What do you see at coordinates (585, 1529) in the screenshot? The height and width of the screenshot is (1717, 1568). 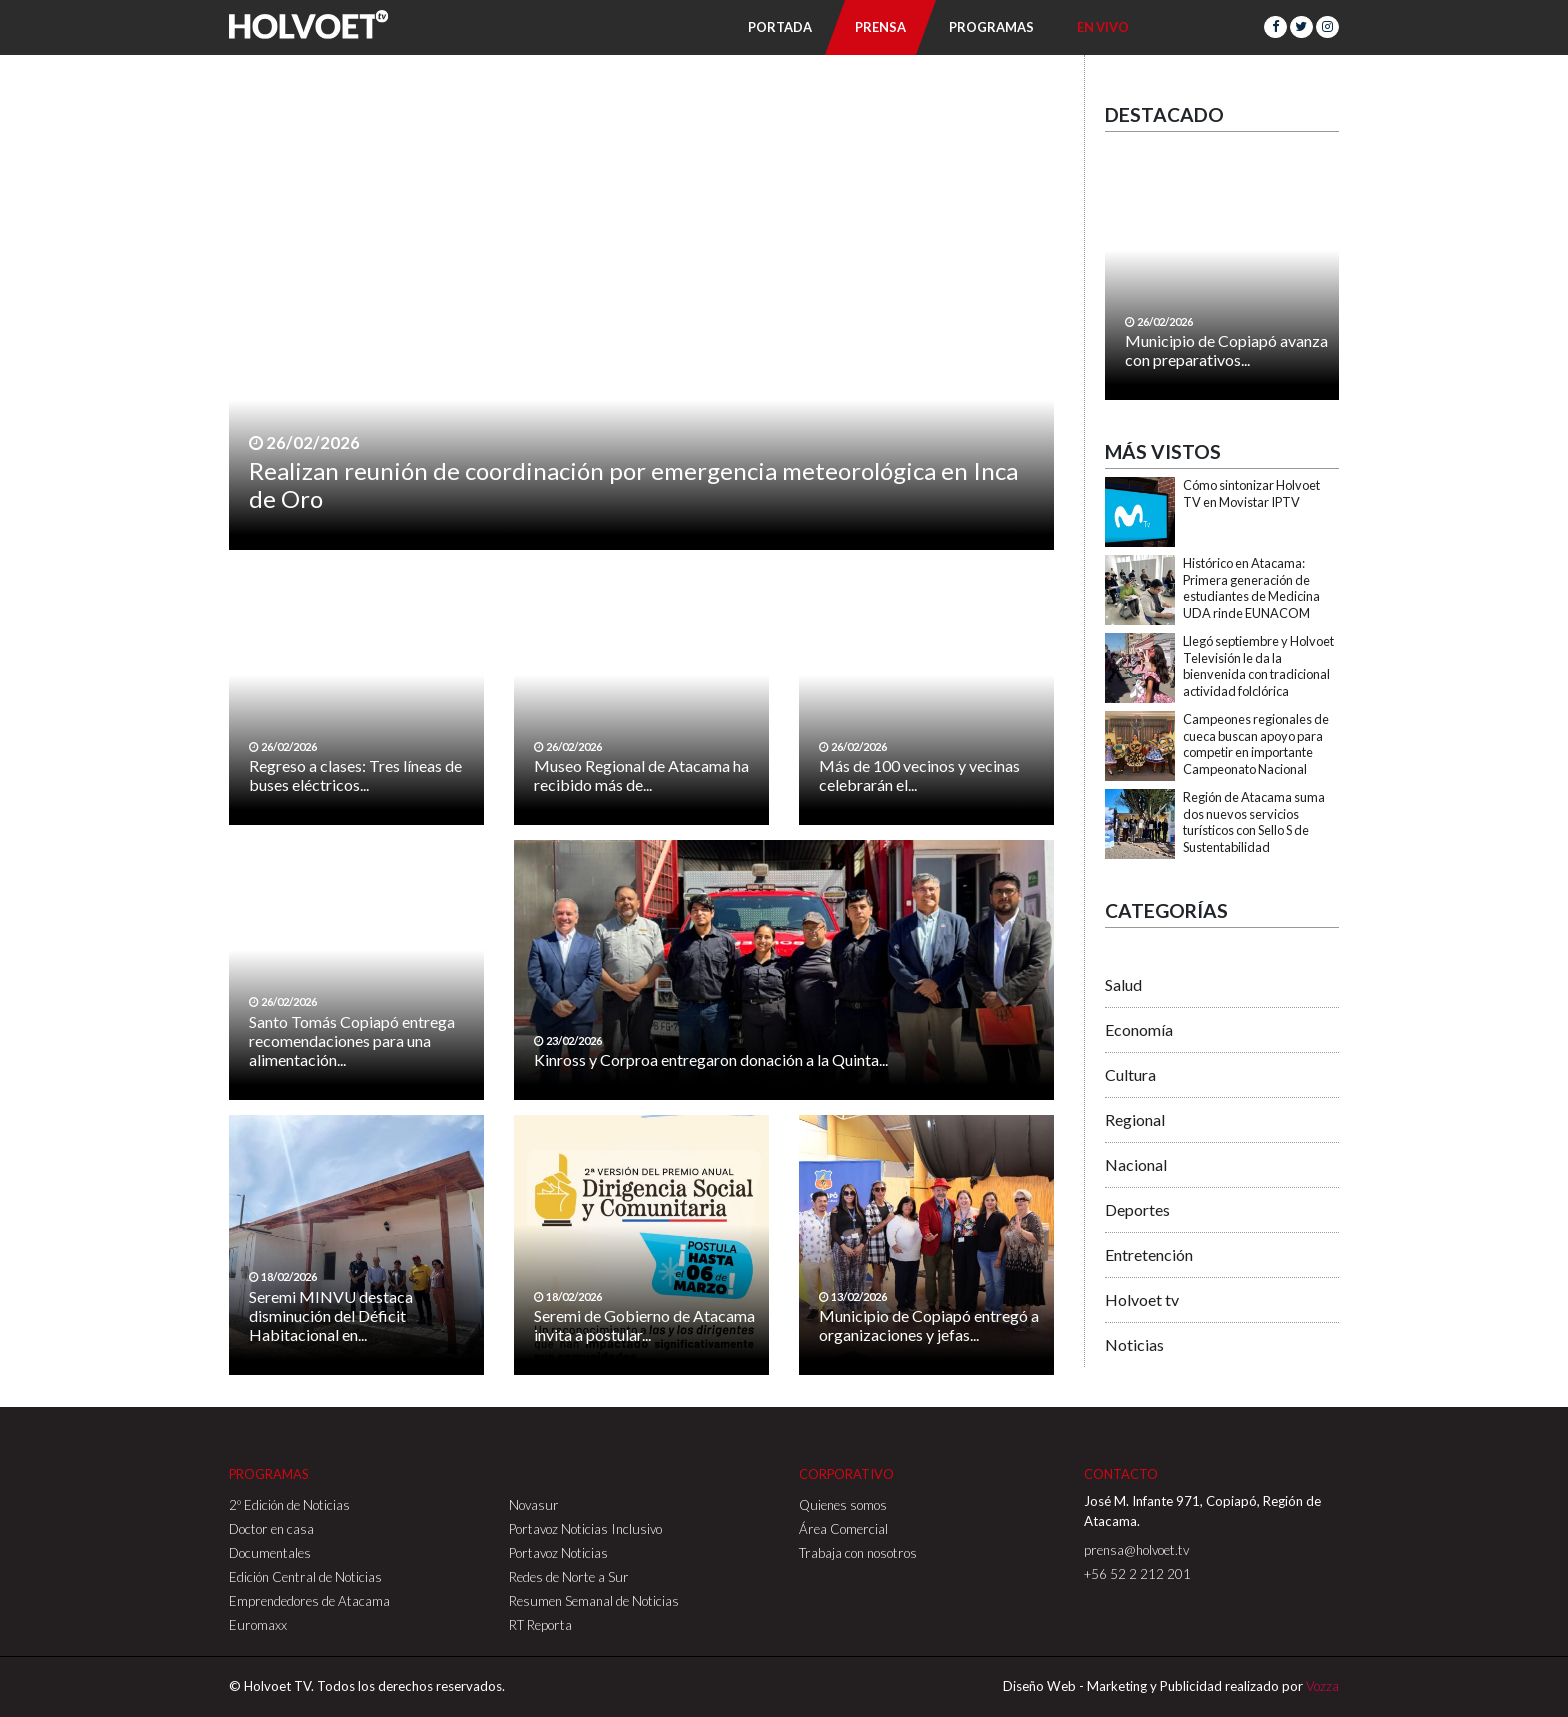 I see `Portavoz Noticias Inclusivo` at bounding box center [585, 1529].